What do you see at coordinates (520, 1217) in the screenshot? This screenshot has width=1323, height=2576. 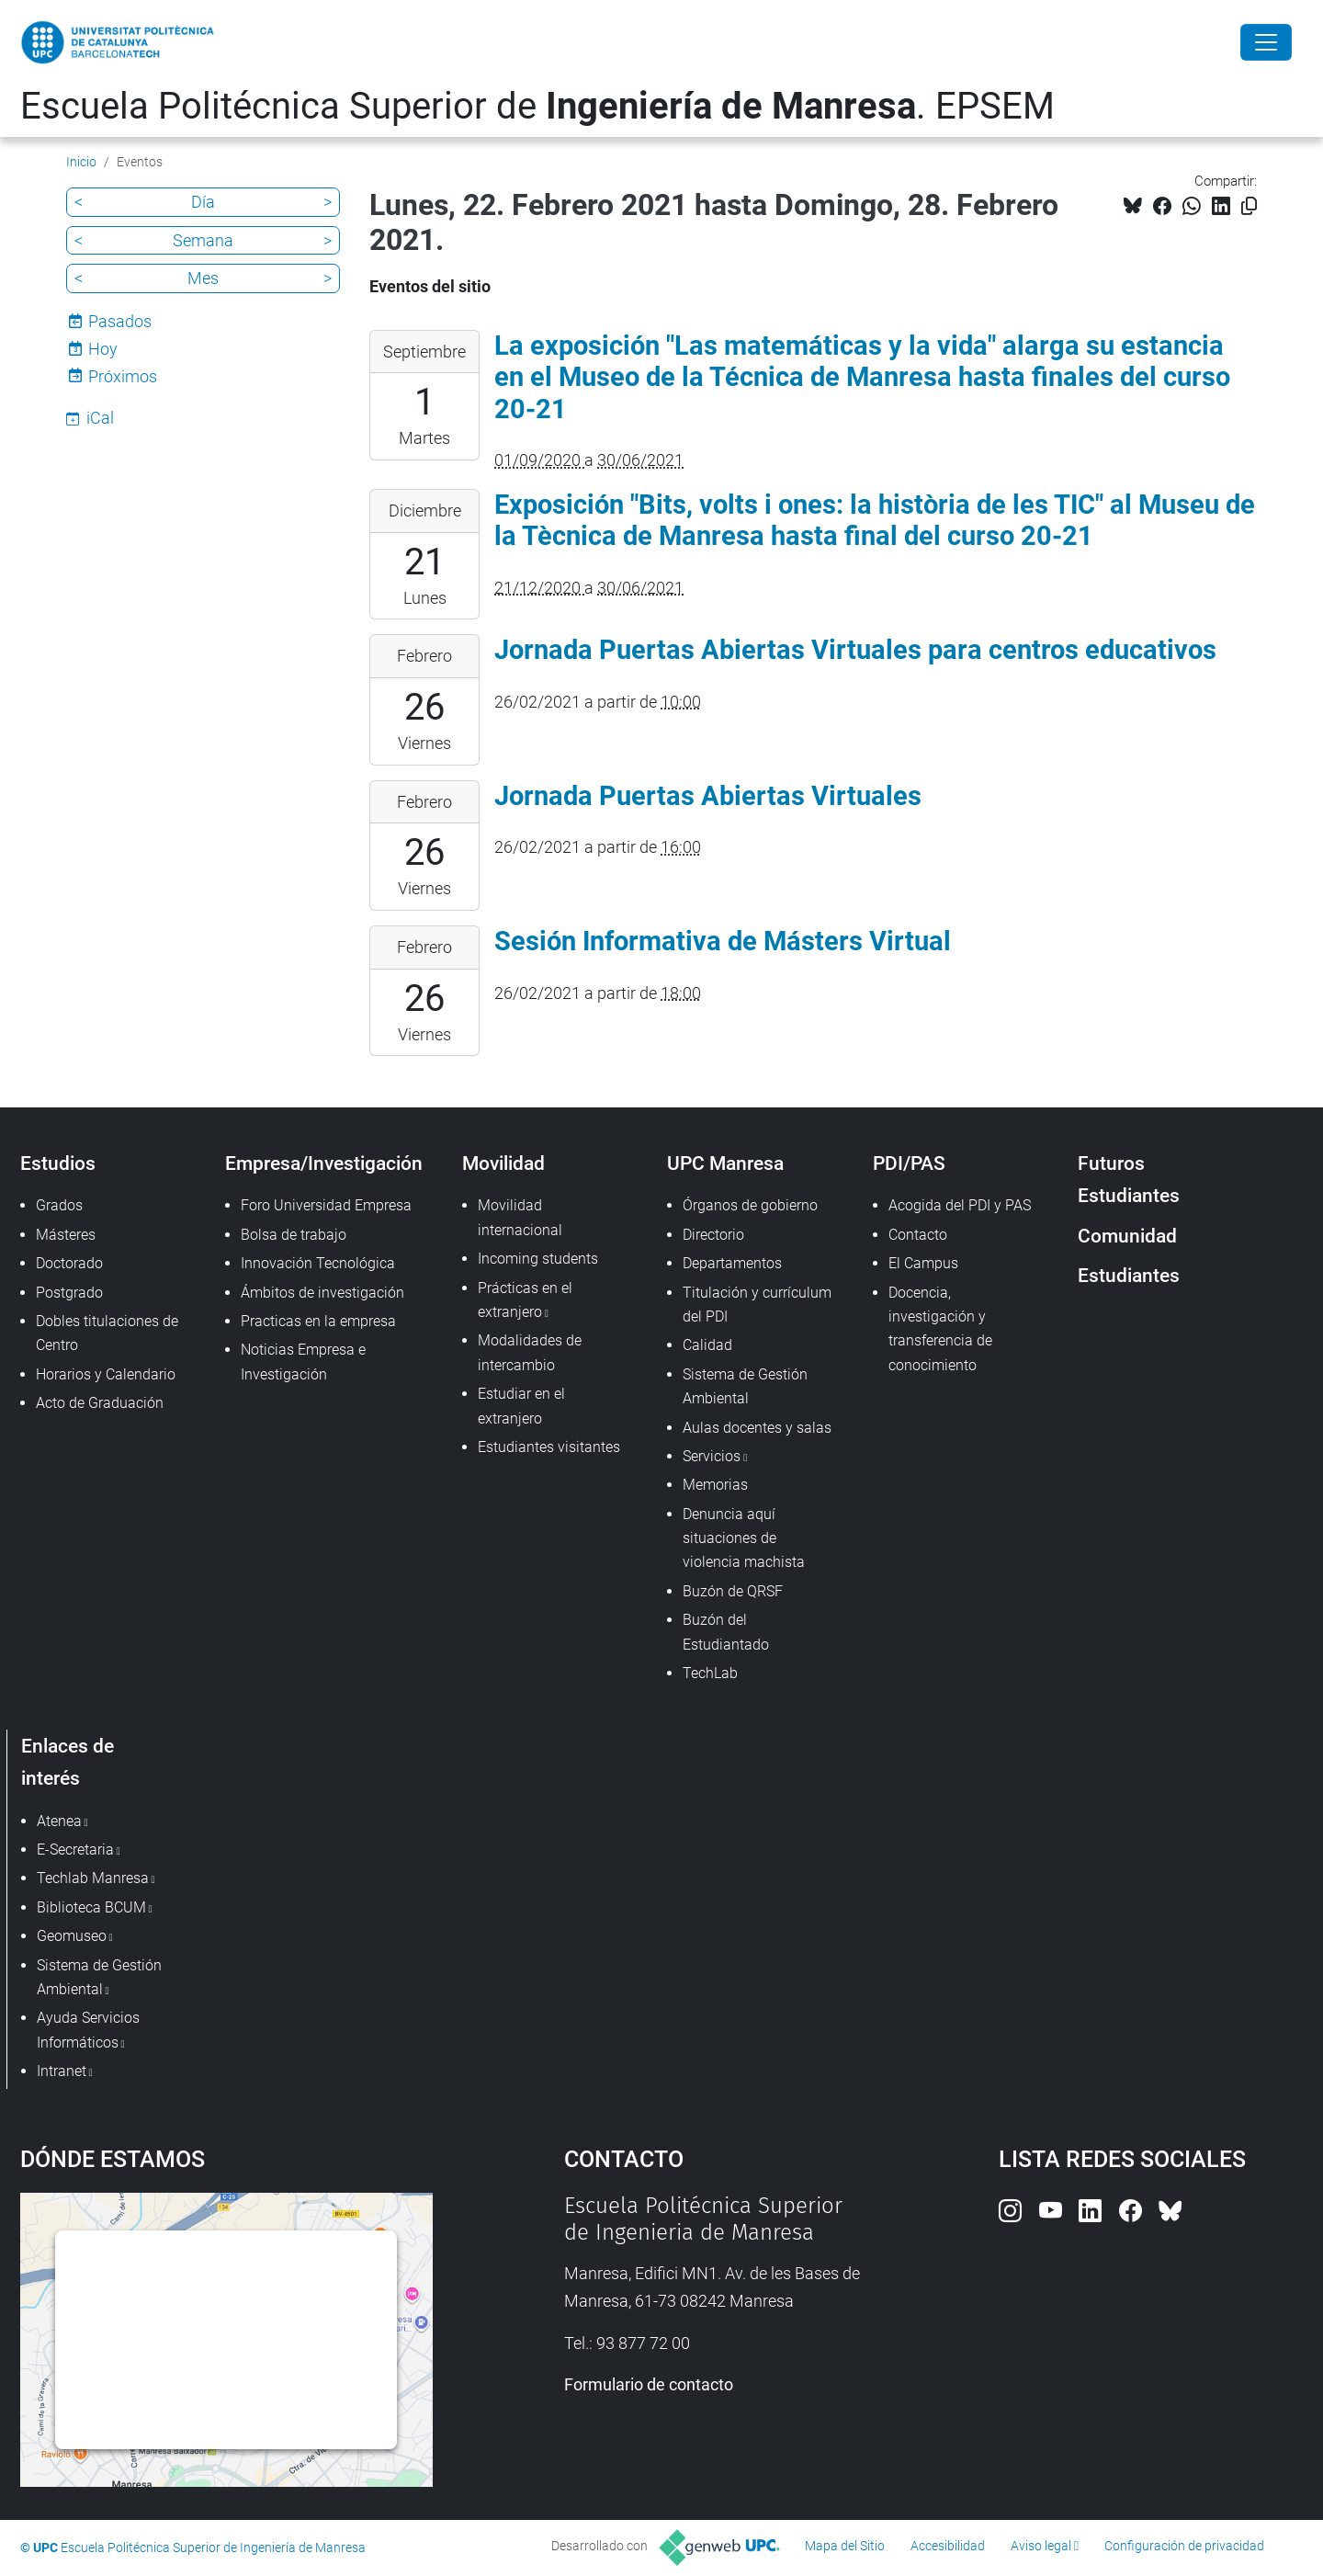 I see `Movilidad internacional` at bounding box center [520, 1217].